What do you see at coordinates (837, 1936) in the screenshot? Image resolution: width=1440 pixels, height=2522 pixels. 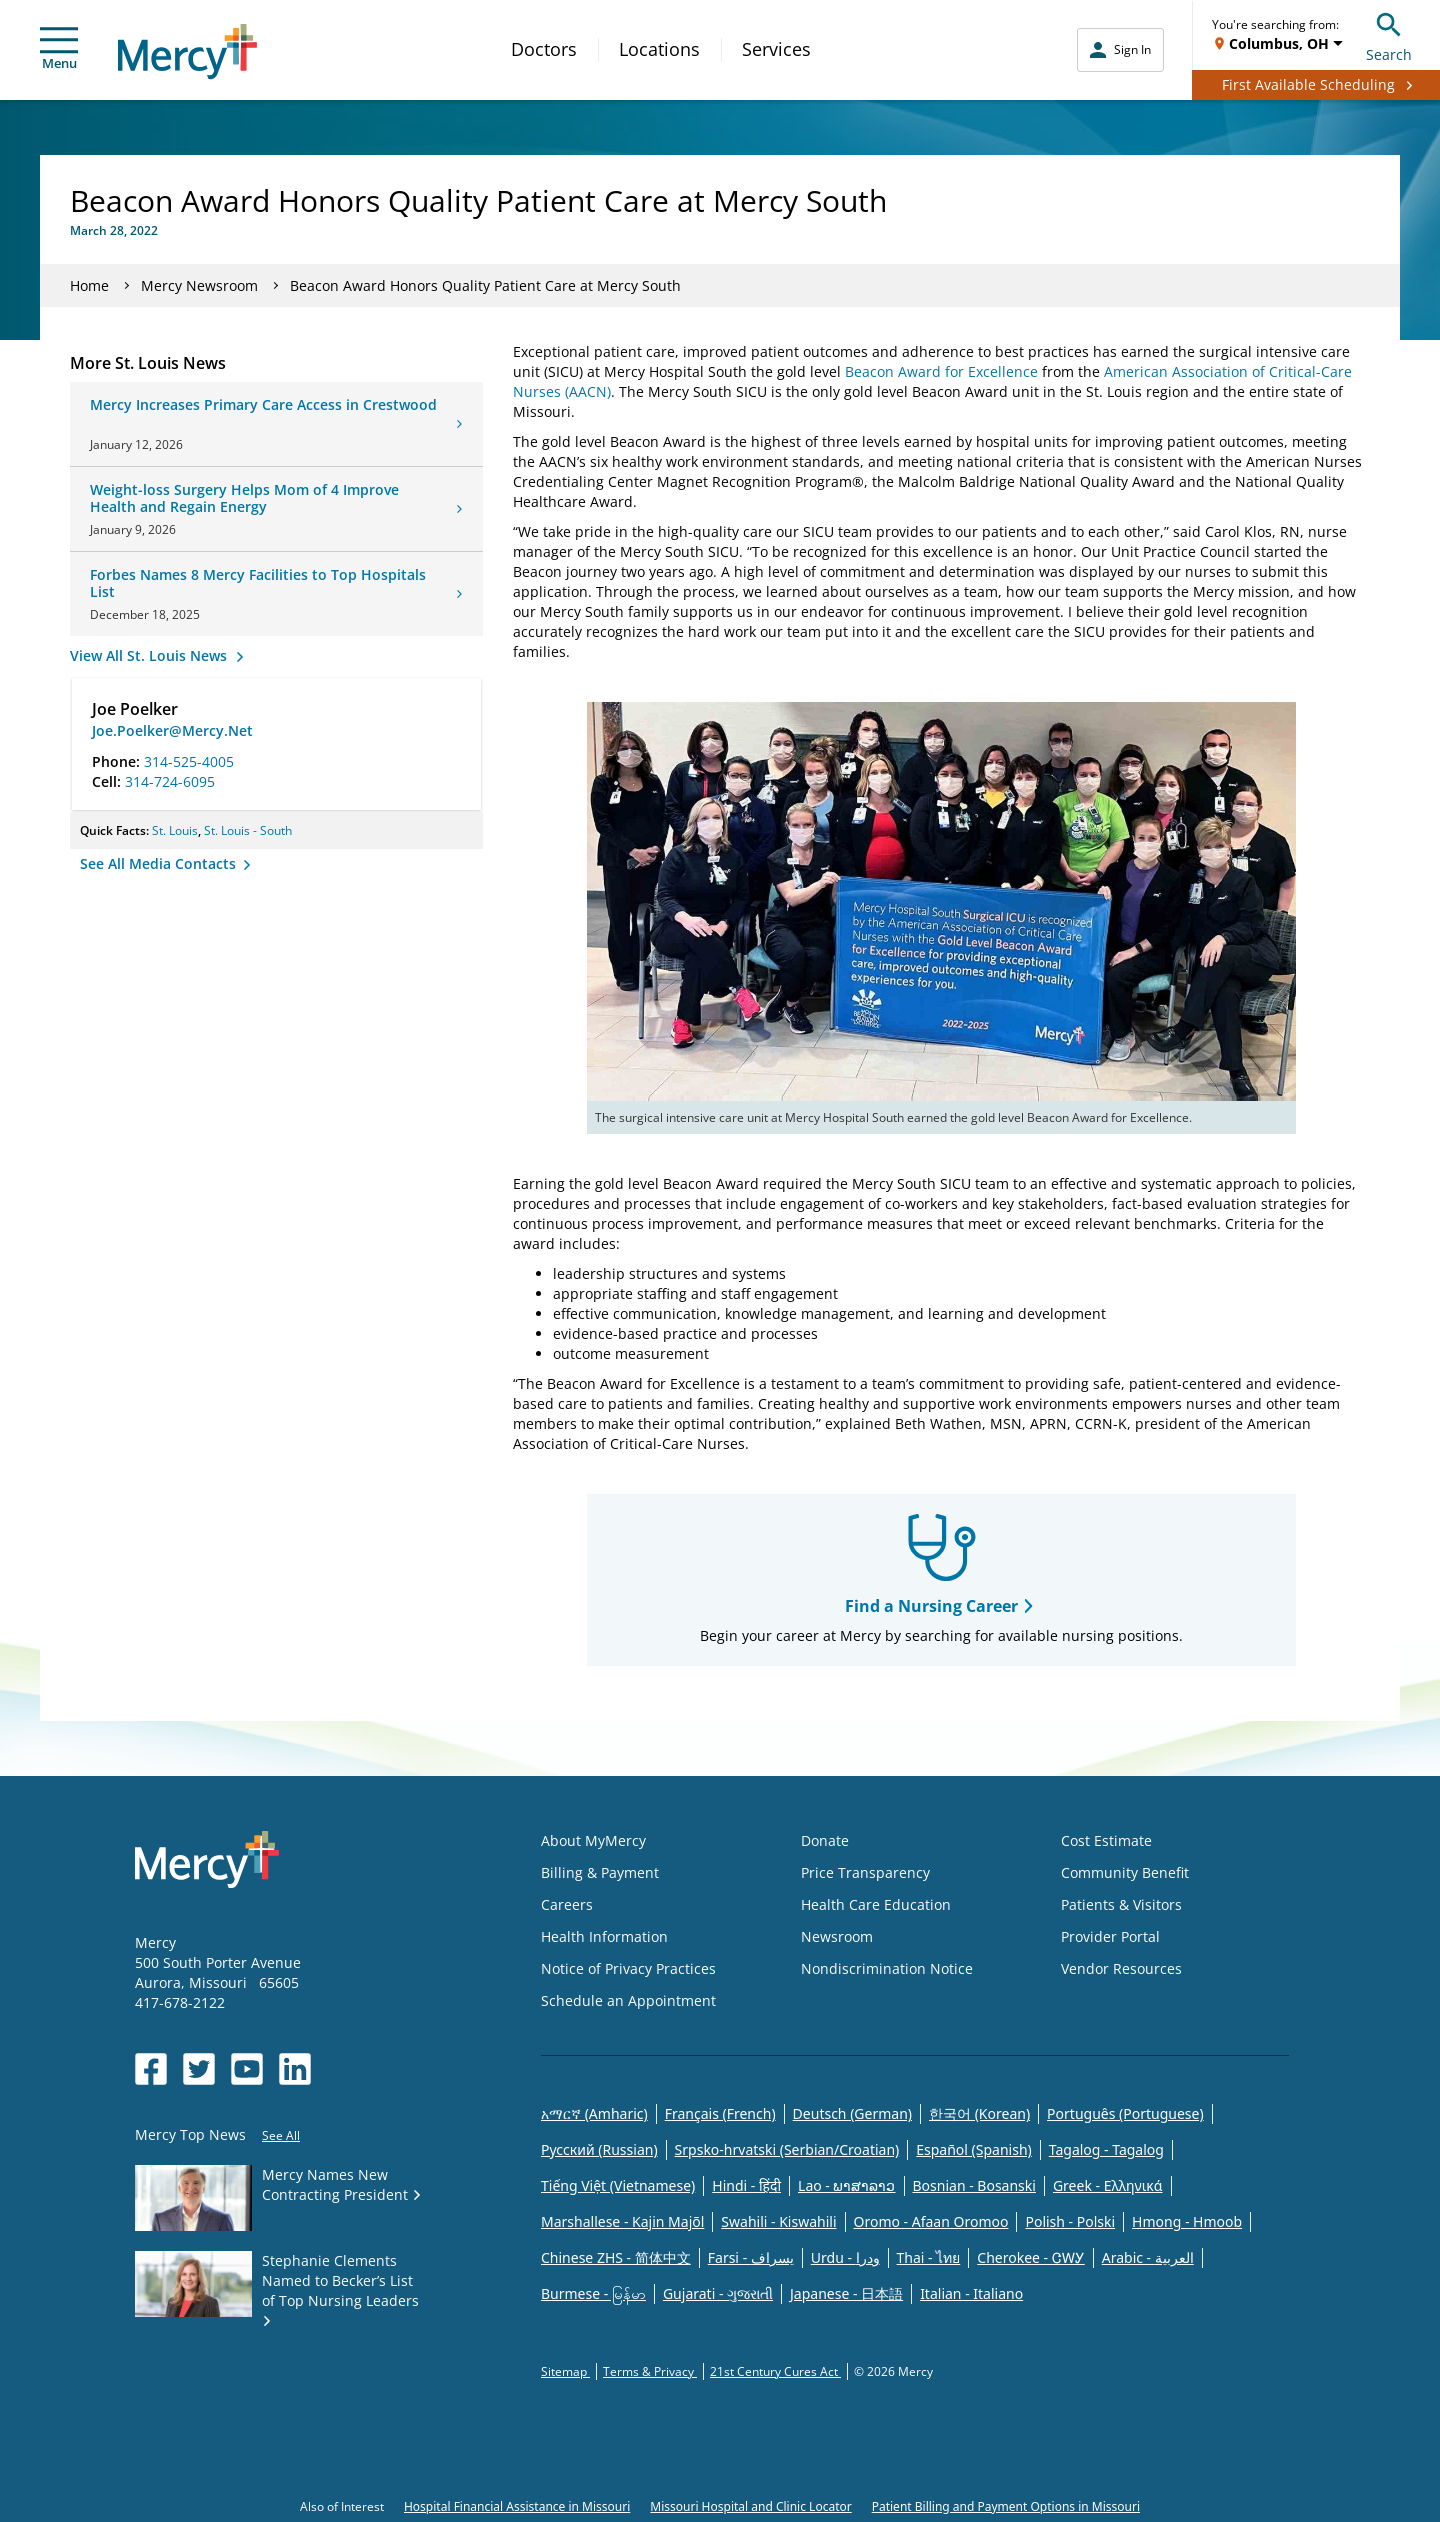 I see `Newsroom` at bounding box center [837, 1936].